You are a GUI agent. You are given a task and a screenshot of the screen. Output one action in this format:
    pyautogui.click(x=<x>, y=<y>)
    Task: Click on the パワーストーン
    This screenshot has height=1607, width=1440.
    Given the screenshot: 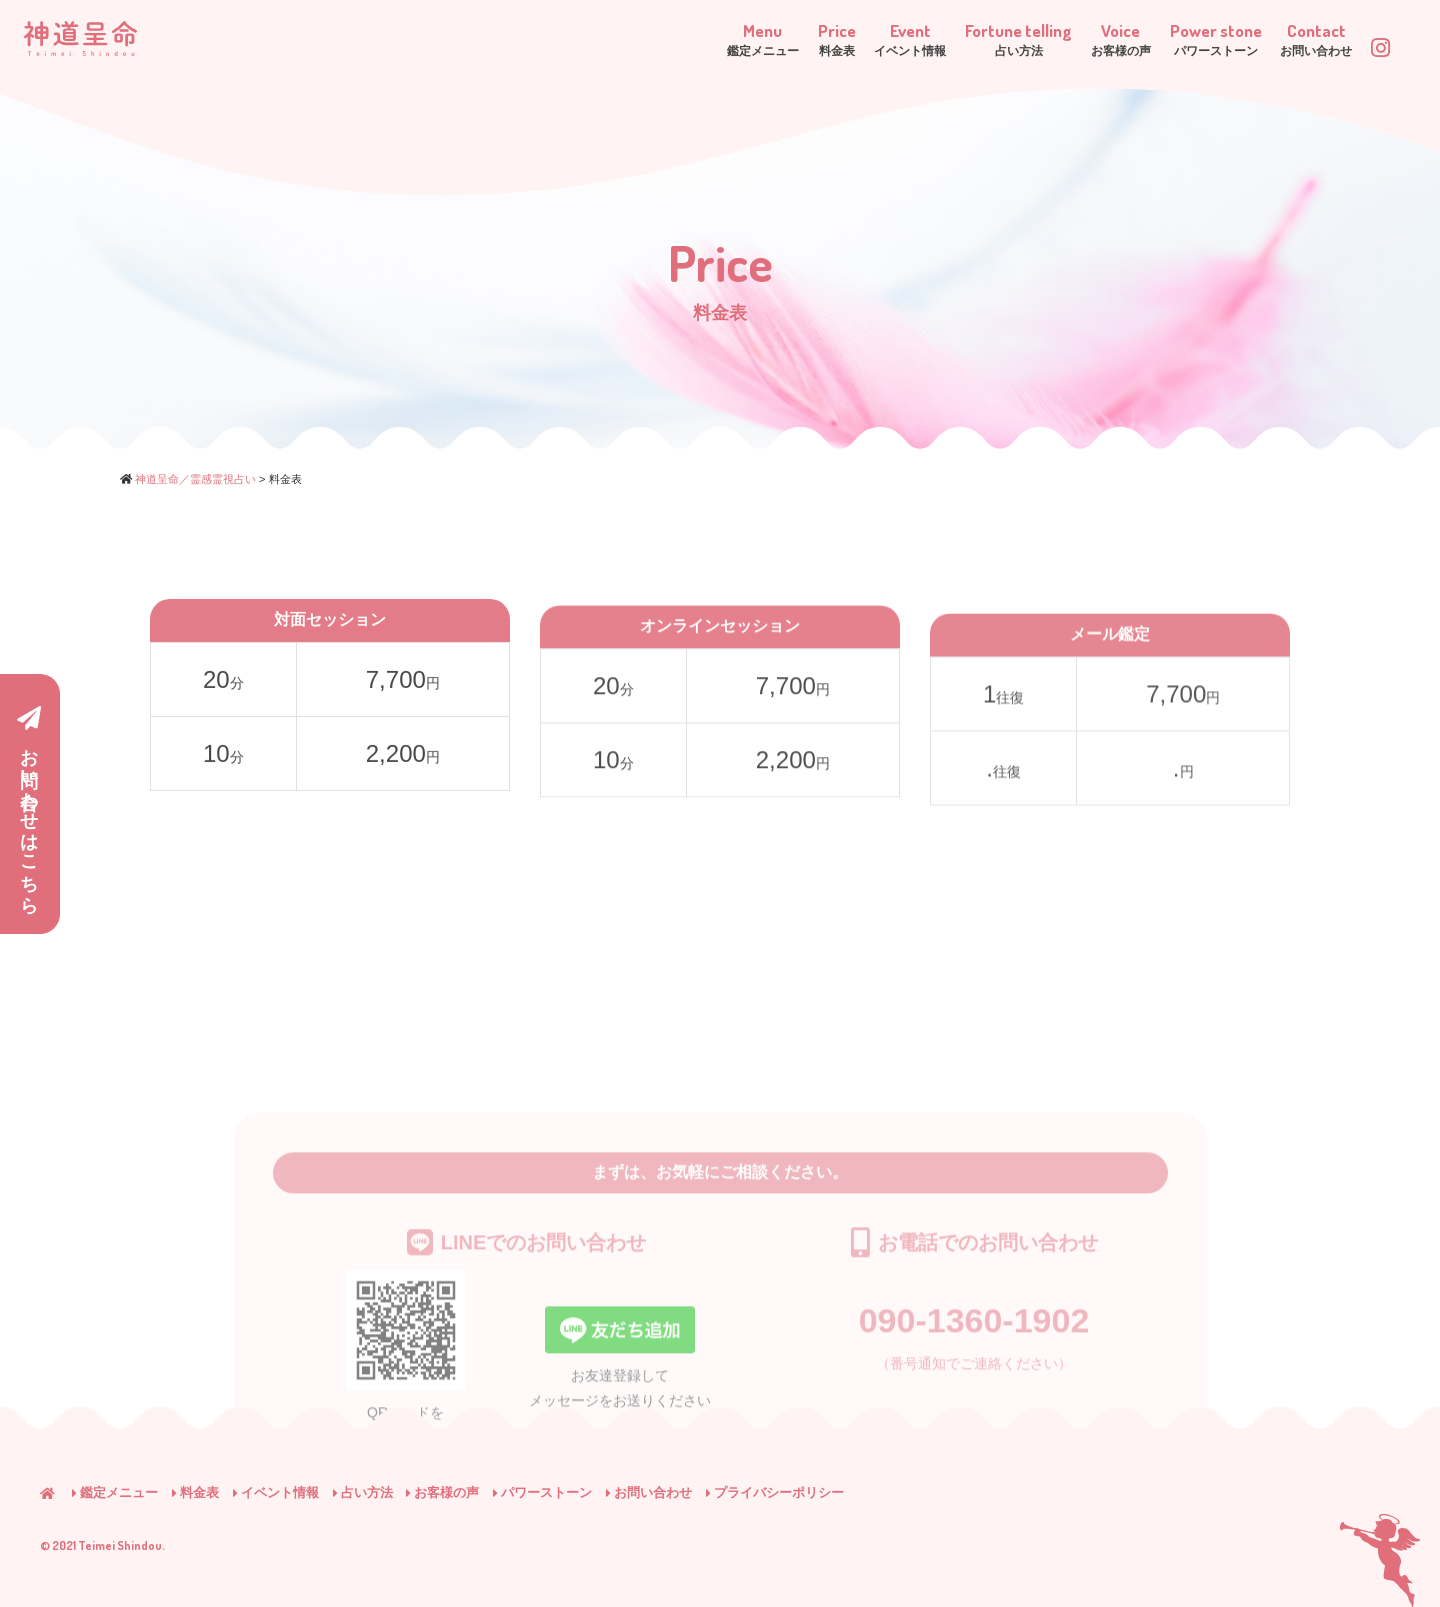 What is the action you would take?
    pyautogui.click(x=542, y=1492)
    